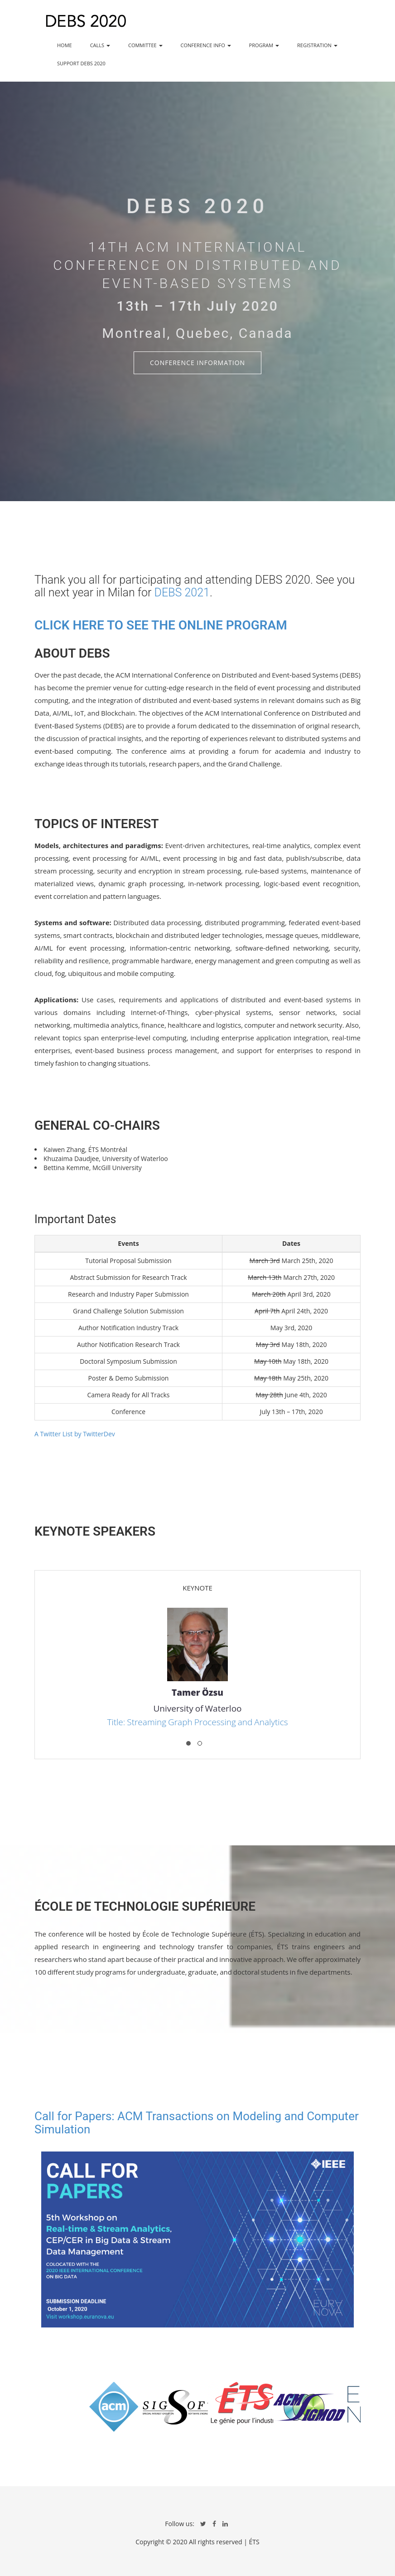 Image resolution: width=395 pixels, height=2576 pixels. I want to click on CALLS, so click(100, 45).